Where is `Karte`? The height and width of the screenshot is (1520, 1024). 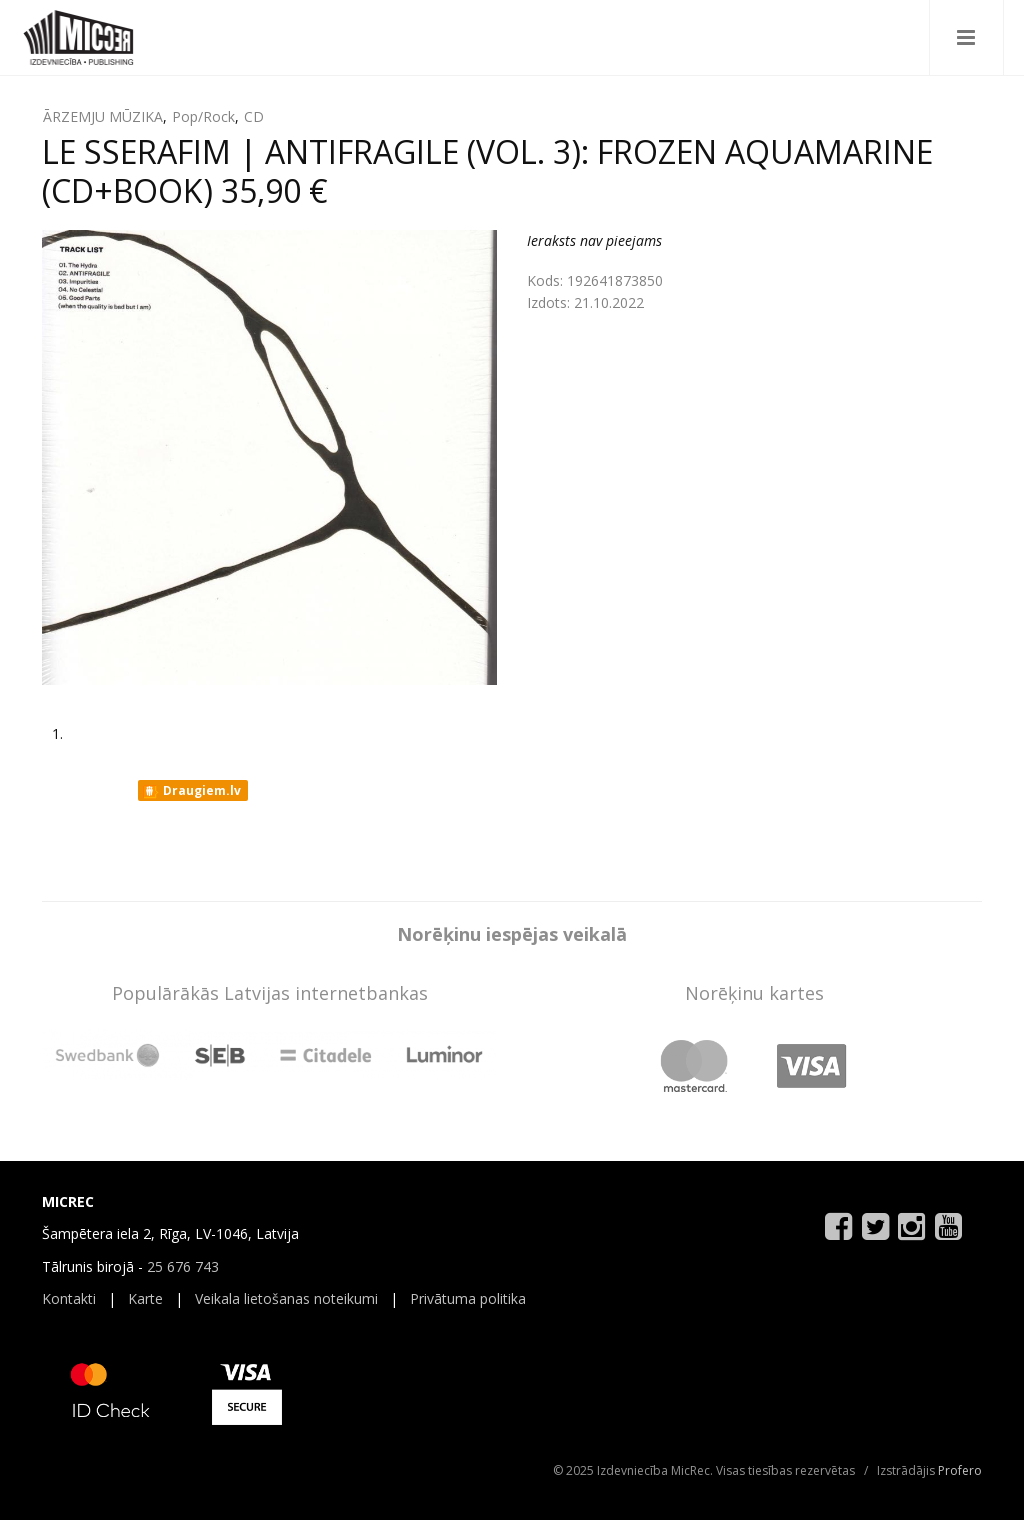 Karte is located at coordinates (145, 1298).